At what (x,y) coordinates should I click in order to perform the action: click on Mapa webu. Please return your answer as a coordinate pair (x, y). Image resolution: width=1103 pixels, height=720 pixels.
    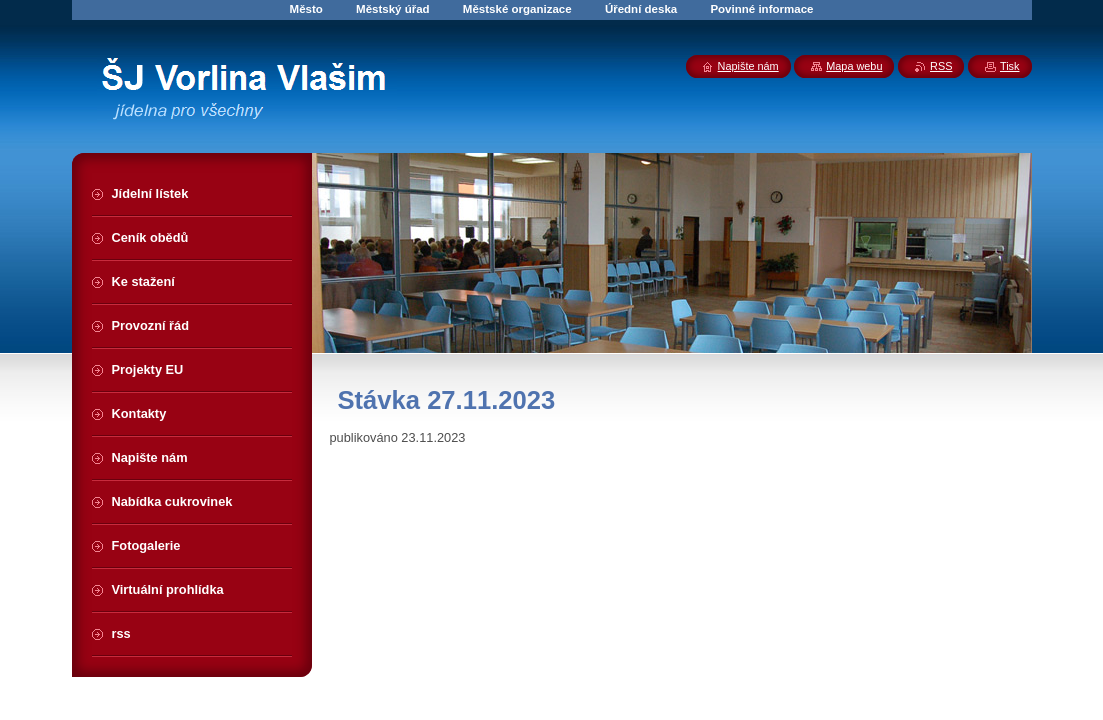
    Looking at the image, I should click on (854, 66).